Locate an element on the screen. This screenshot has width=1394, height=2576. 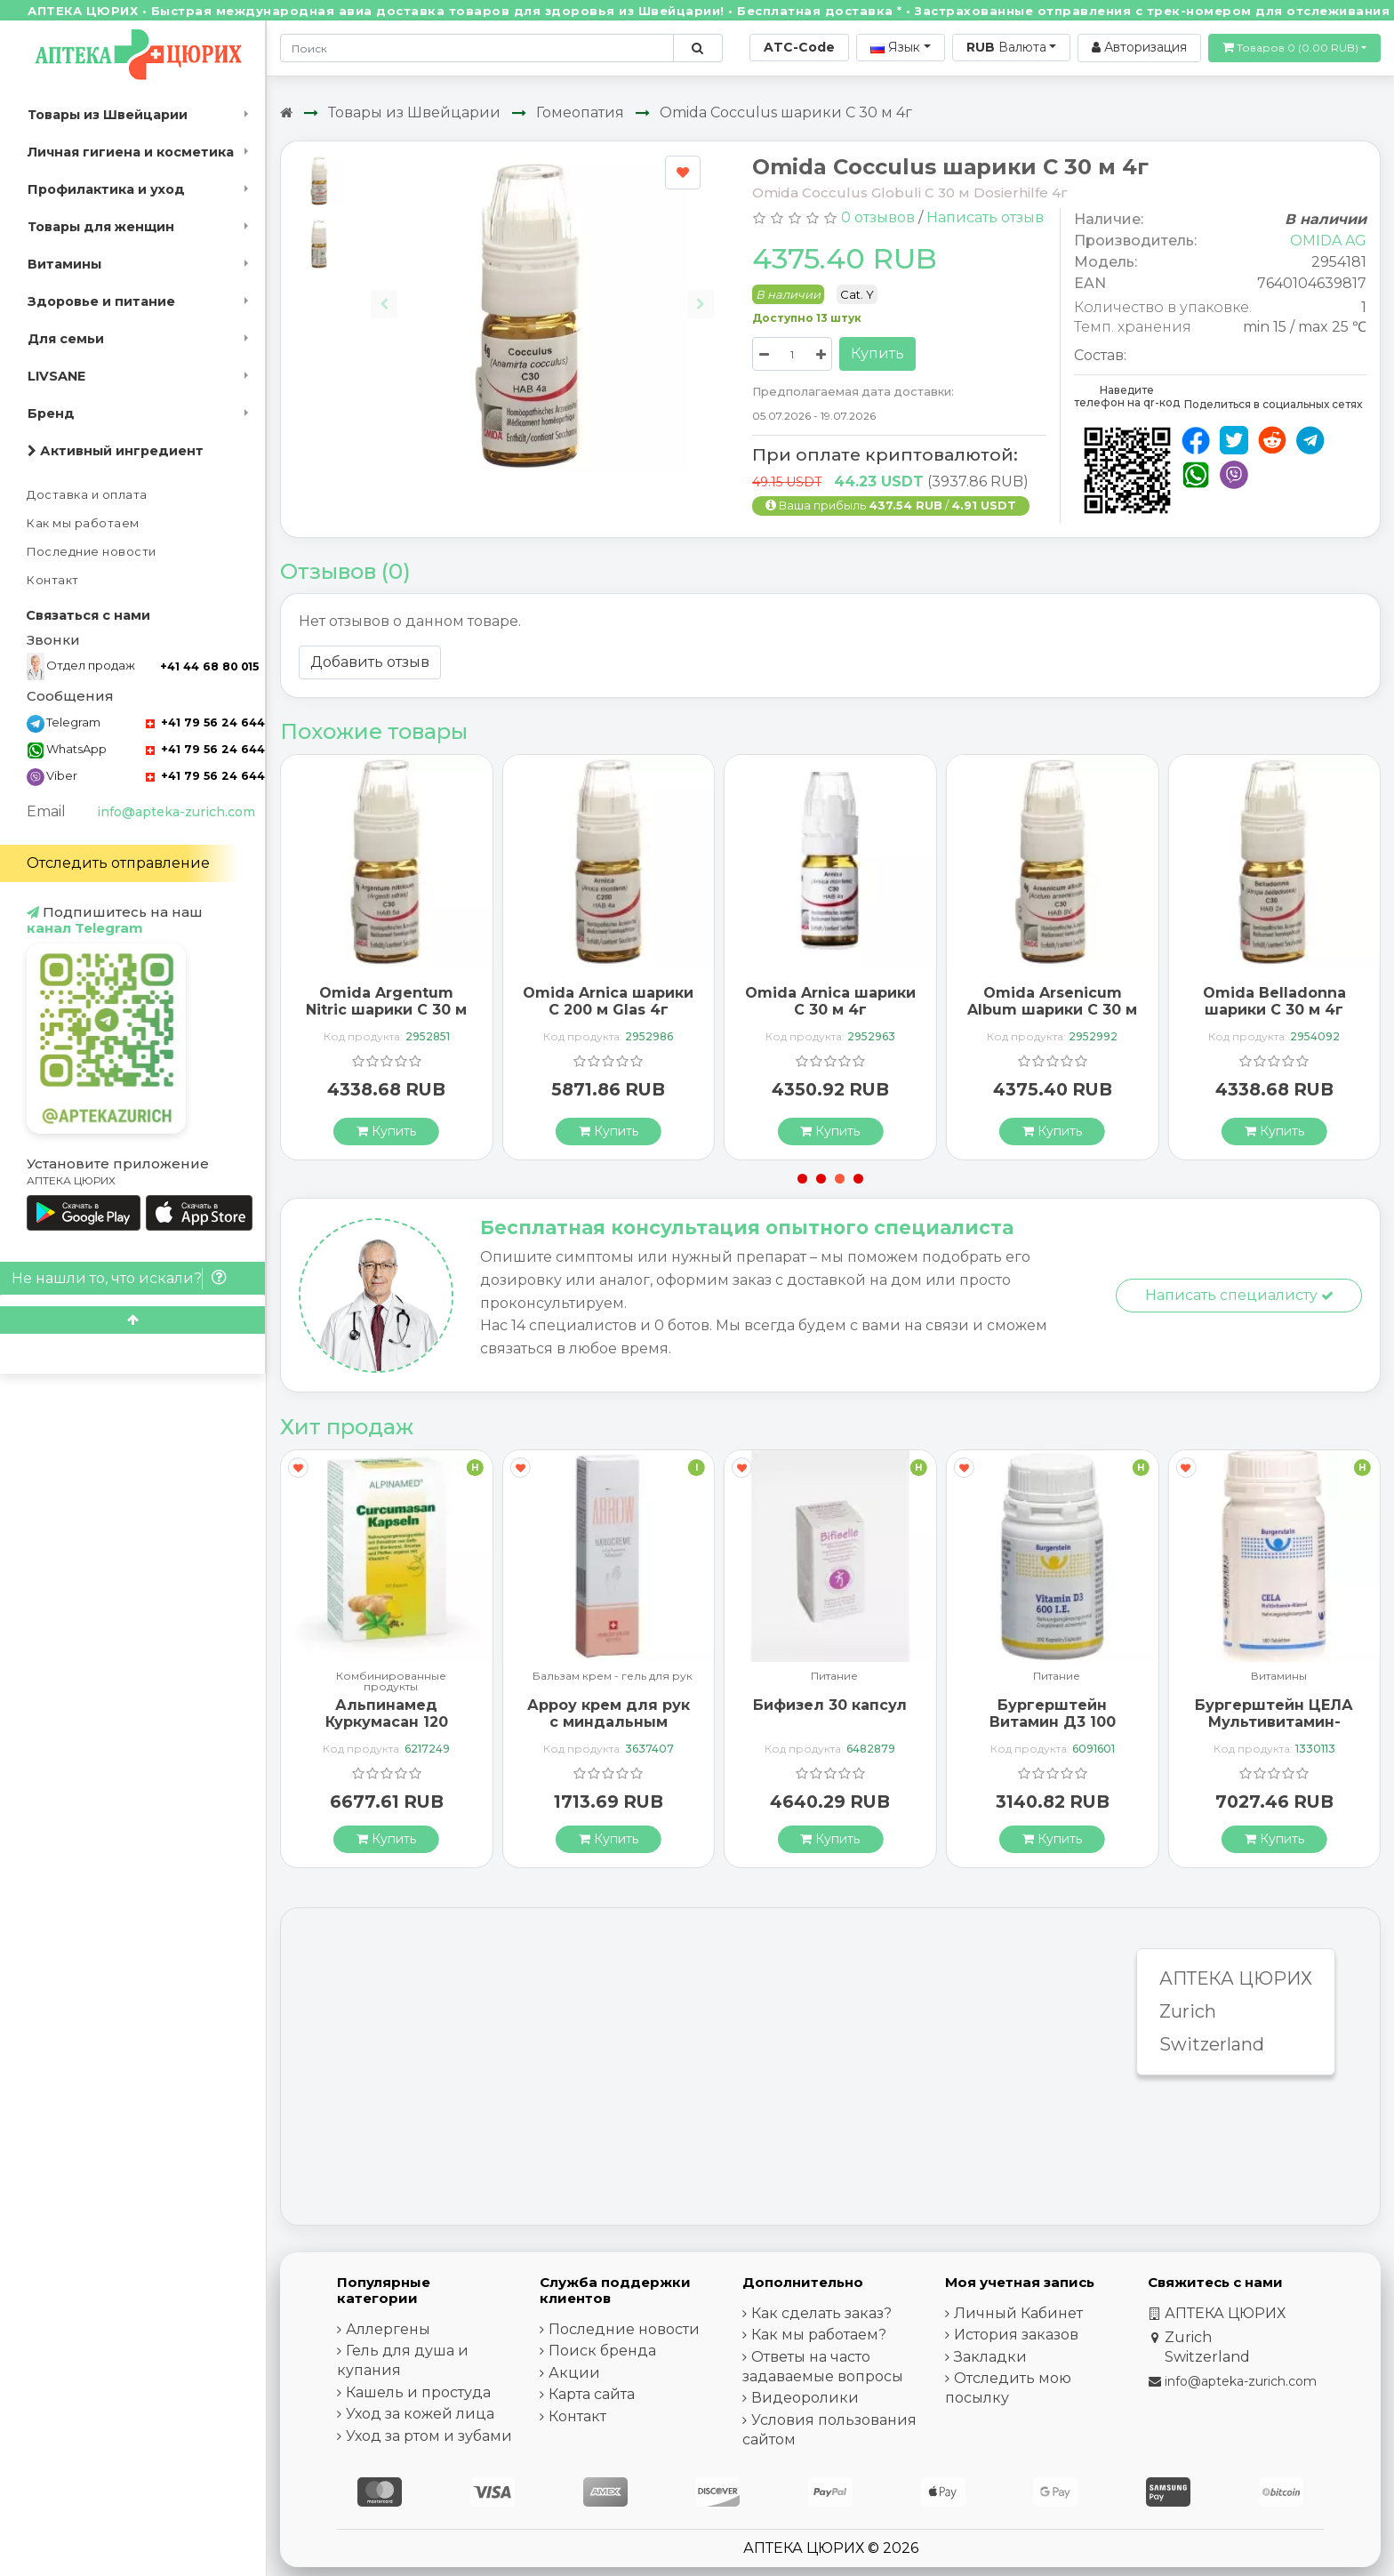
Как мы работаем is located at coordinates (83, 523).